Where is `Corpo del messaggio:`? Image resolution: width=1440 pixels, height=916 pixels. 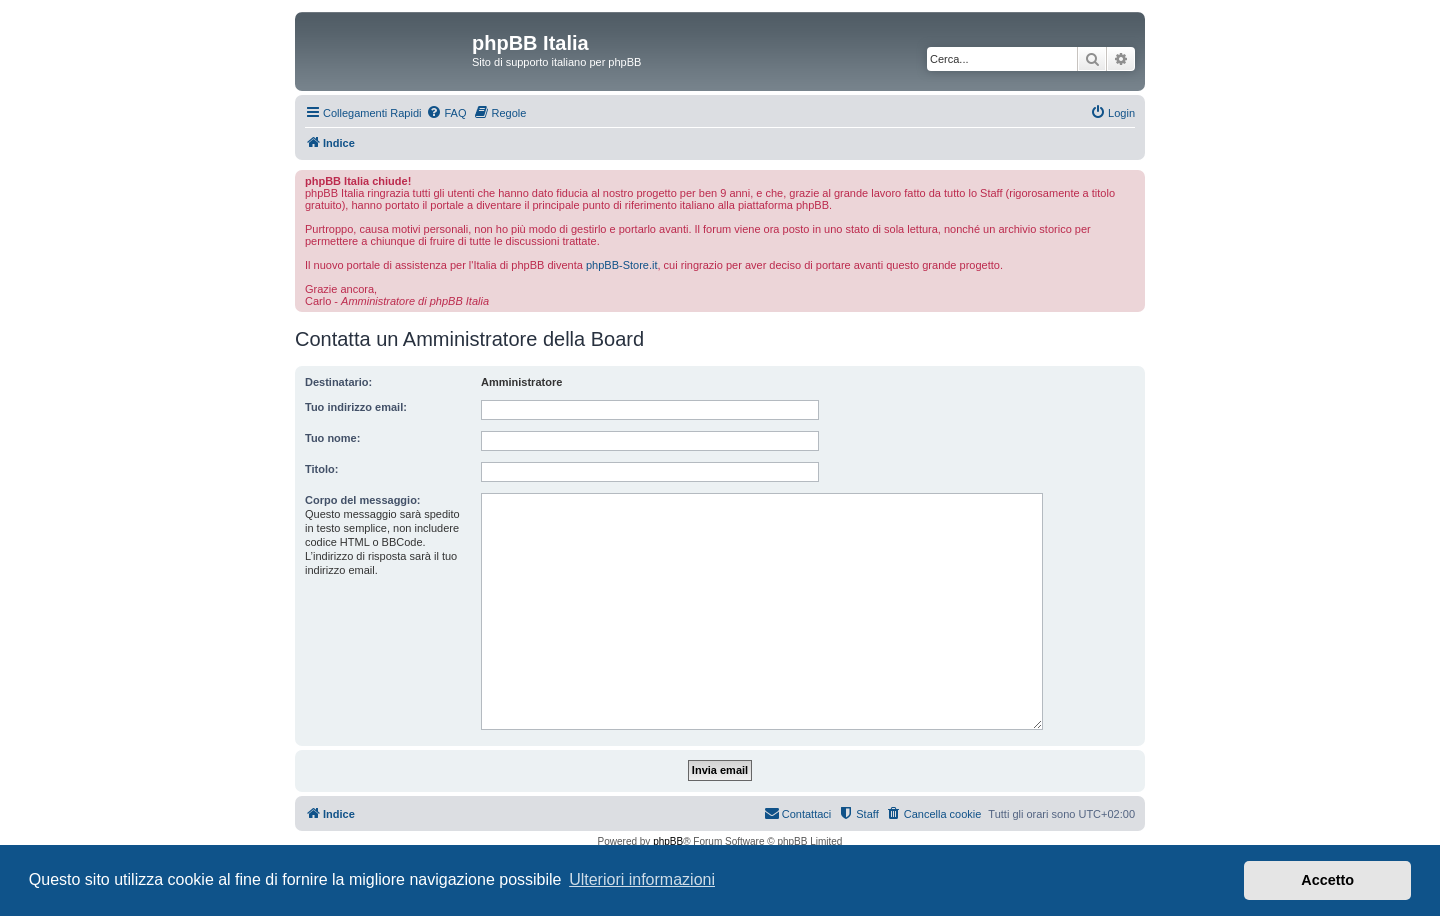 Corpo del messaggio: is located at coordinates (363, 500).